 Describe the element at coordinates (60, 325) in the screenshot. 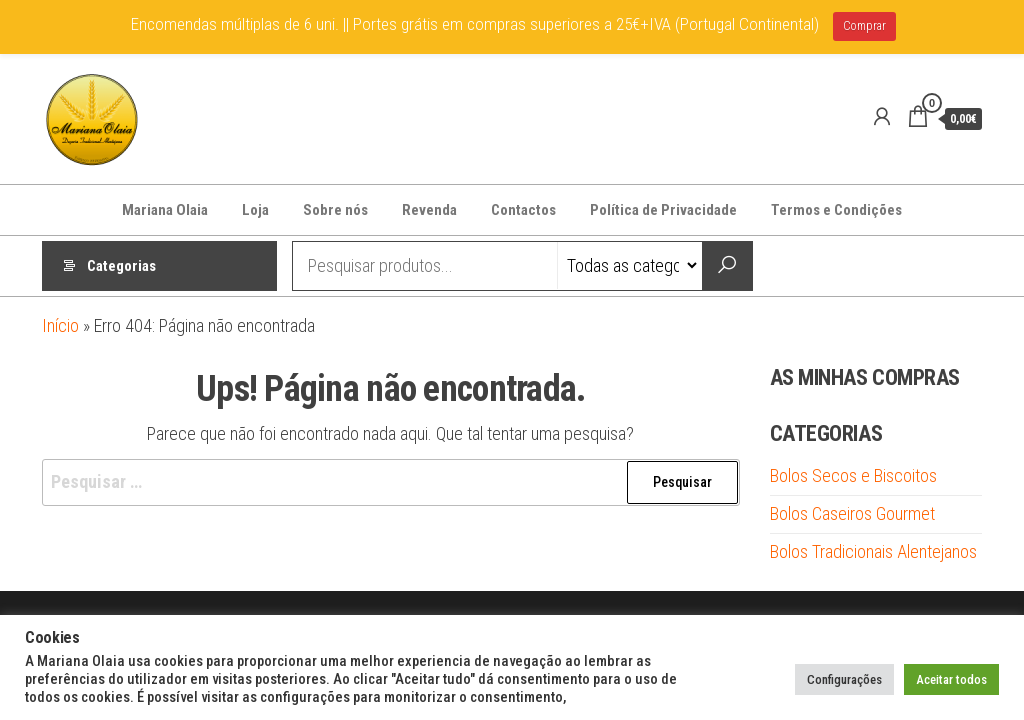

I see `Início` at that location.